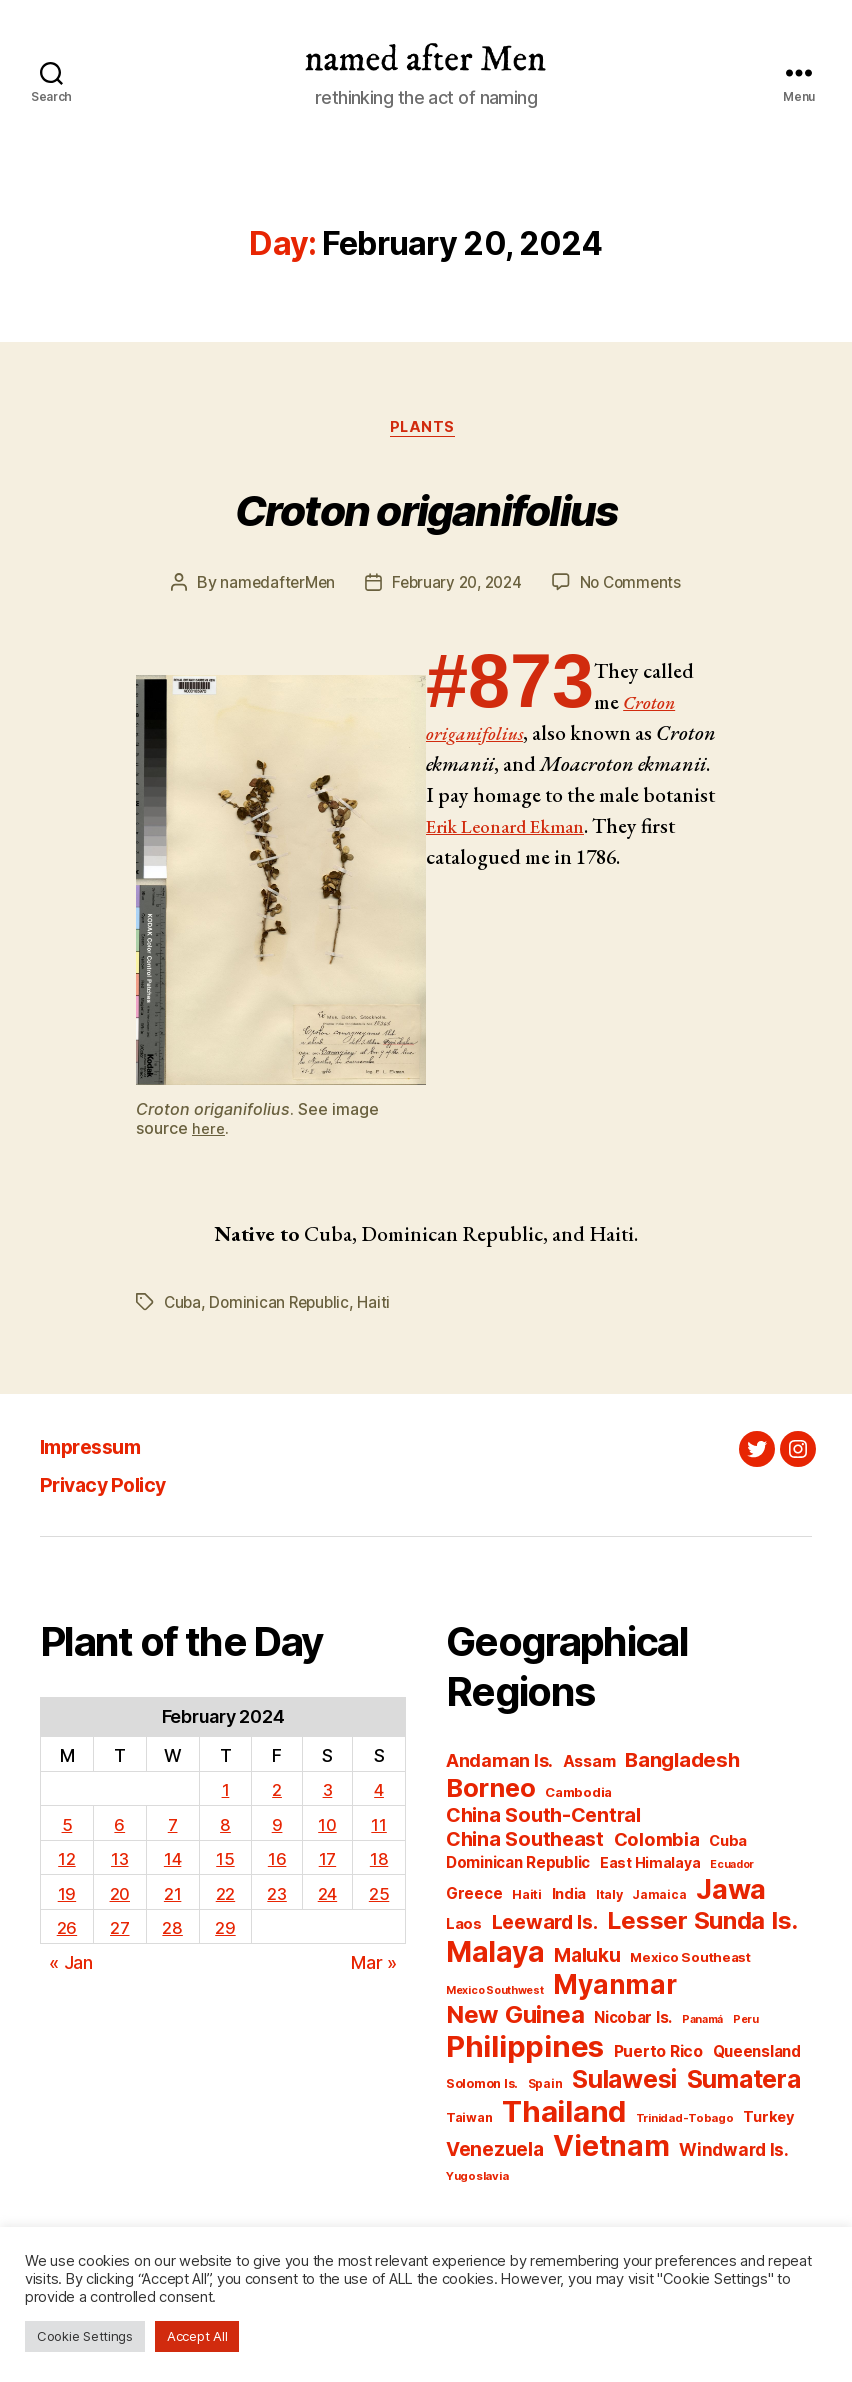 The width and height of the screenshot is (852, 2382). Describe the element at coordinates (276, 1861) in the screenshot. I see `16 [Posts published on February 16, 2024]` at that location.